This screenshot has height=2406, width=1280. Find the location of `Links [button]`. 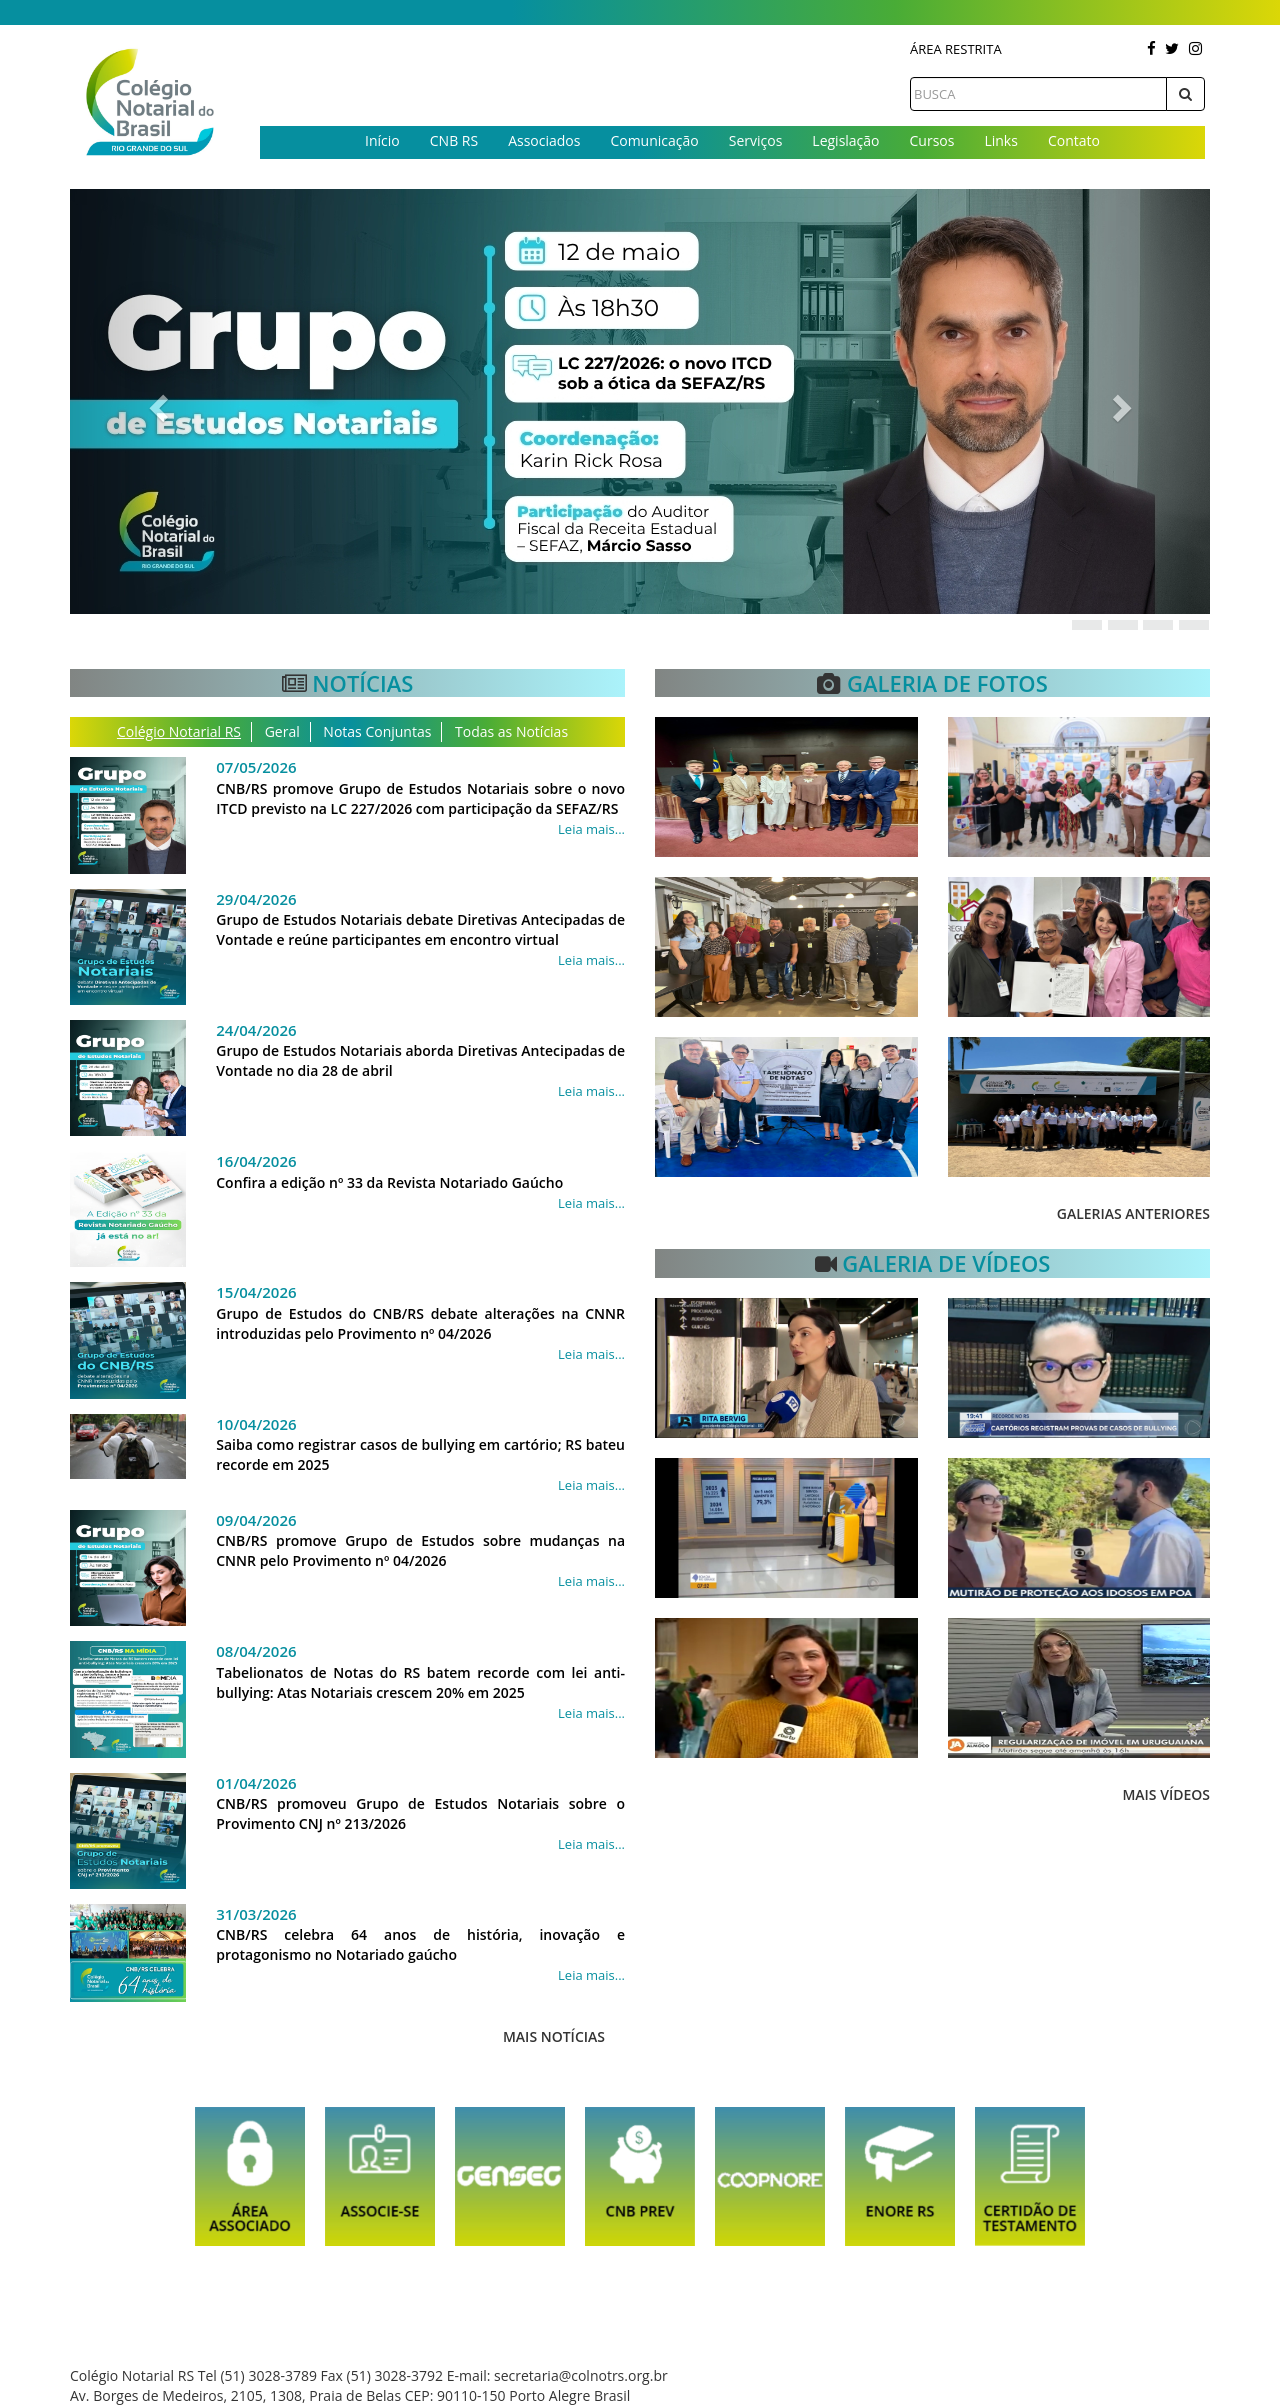

Links [button] is located at coordinates (1000, 140).